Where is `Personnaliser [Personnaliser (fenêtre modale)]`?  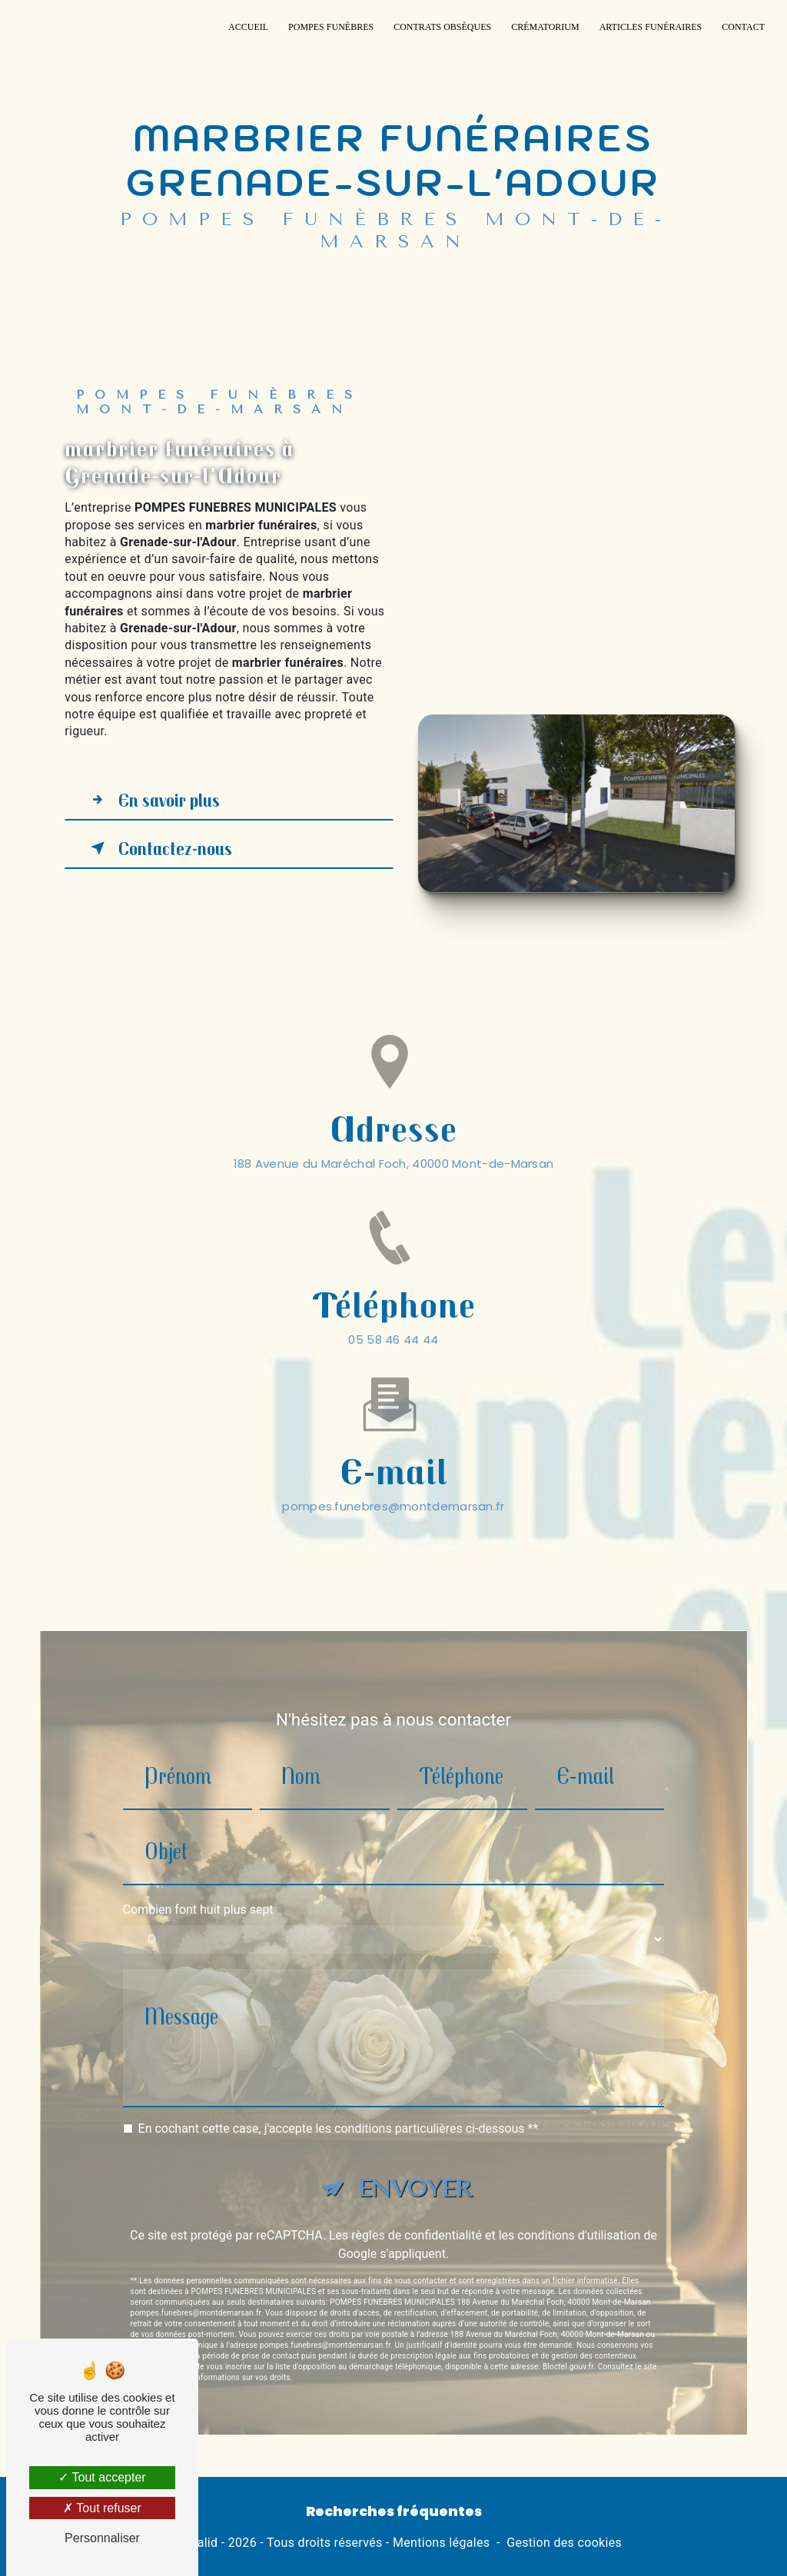 Personnaliser [Personnaliser (fenêtre modale)] is located at coordinates (102, 2538).